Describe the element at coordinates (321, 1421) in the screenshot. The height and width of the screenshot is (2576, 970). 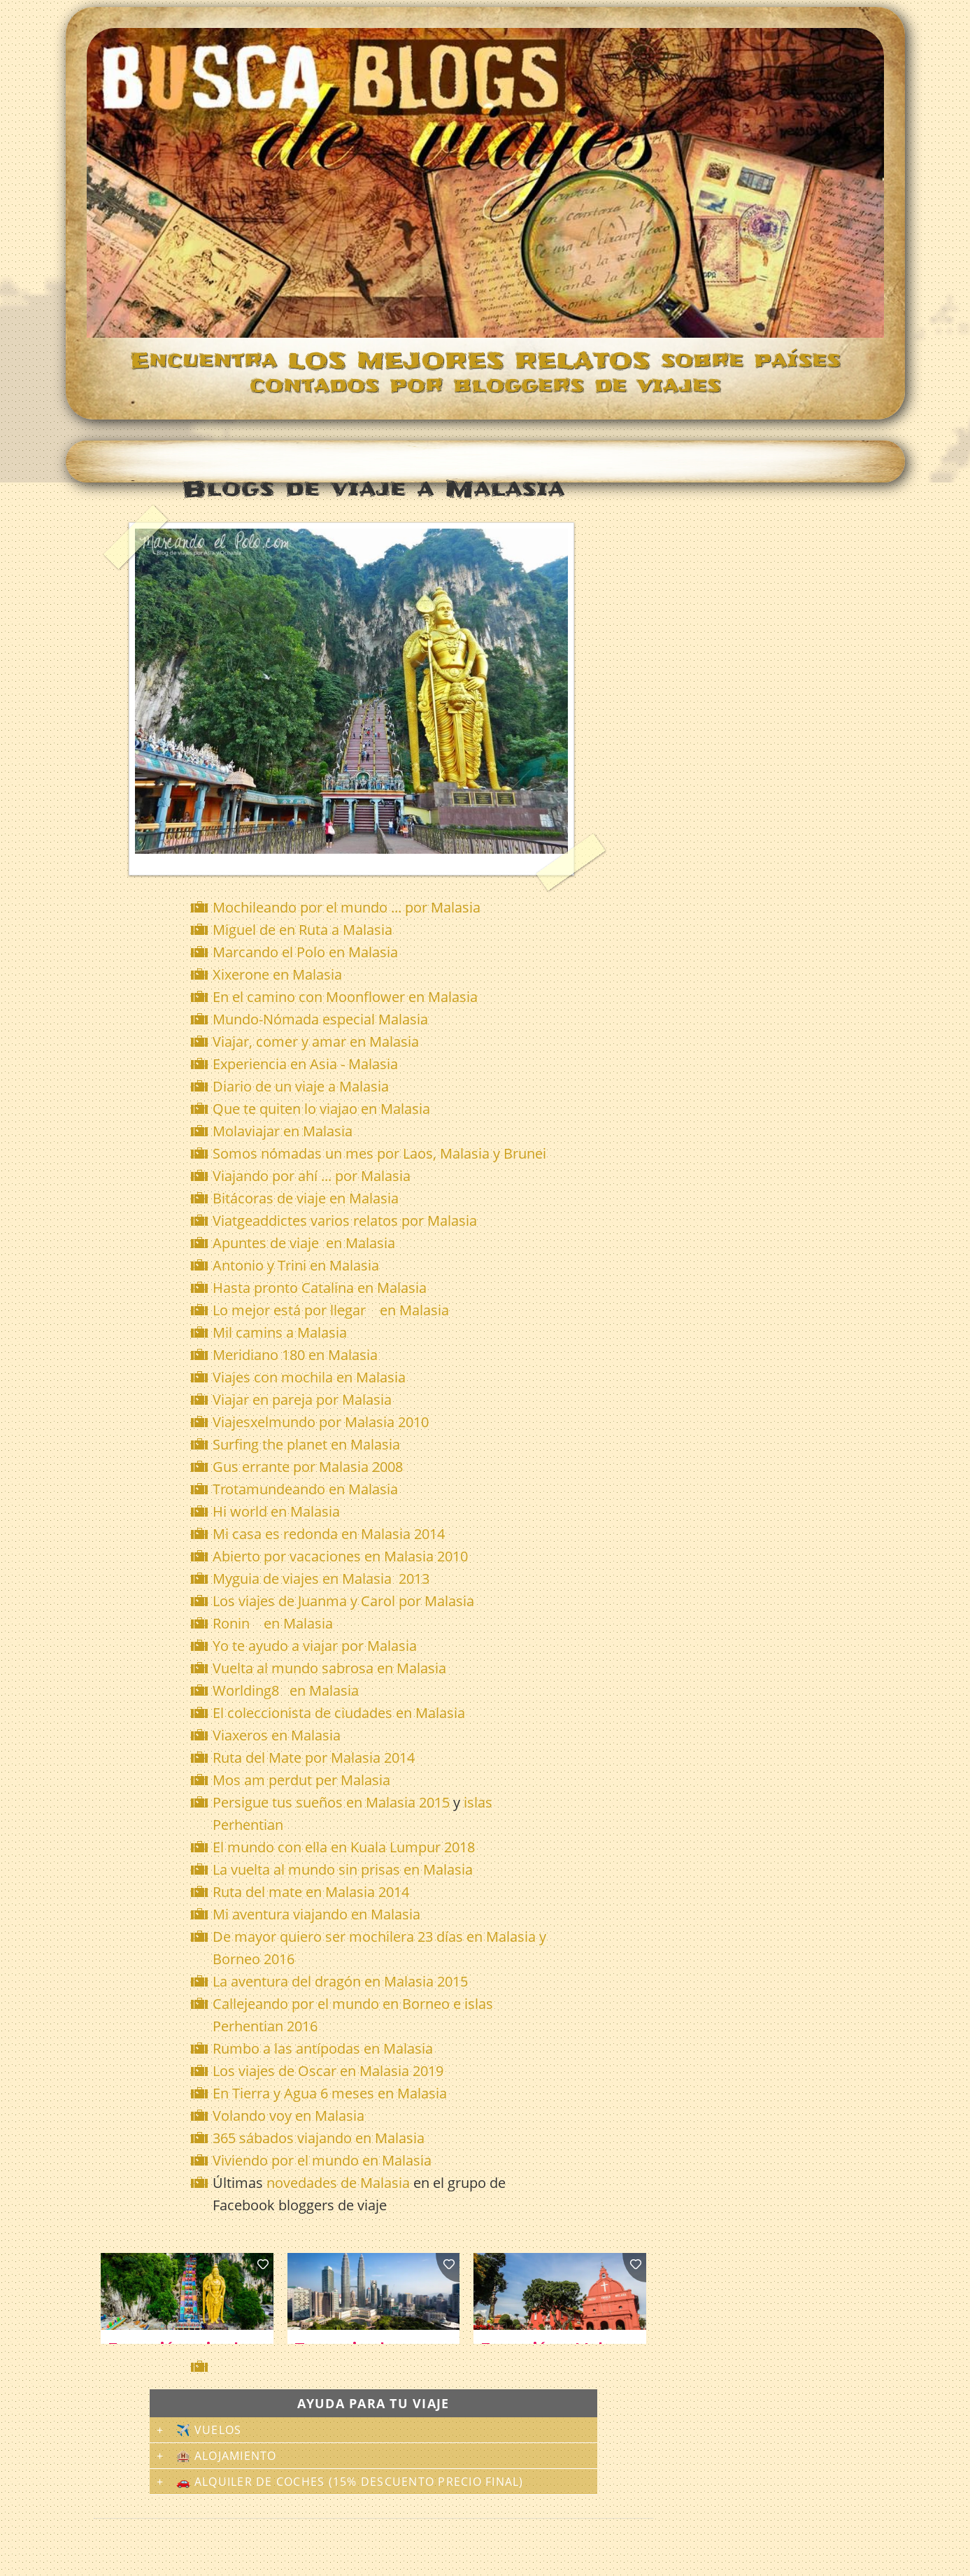
I see `Viajesxelmundo por Malasia 2010` at that location.